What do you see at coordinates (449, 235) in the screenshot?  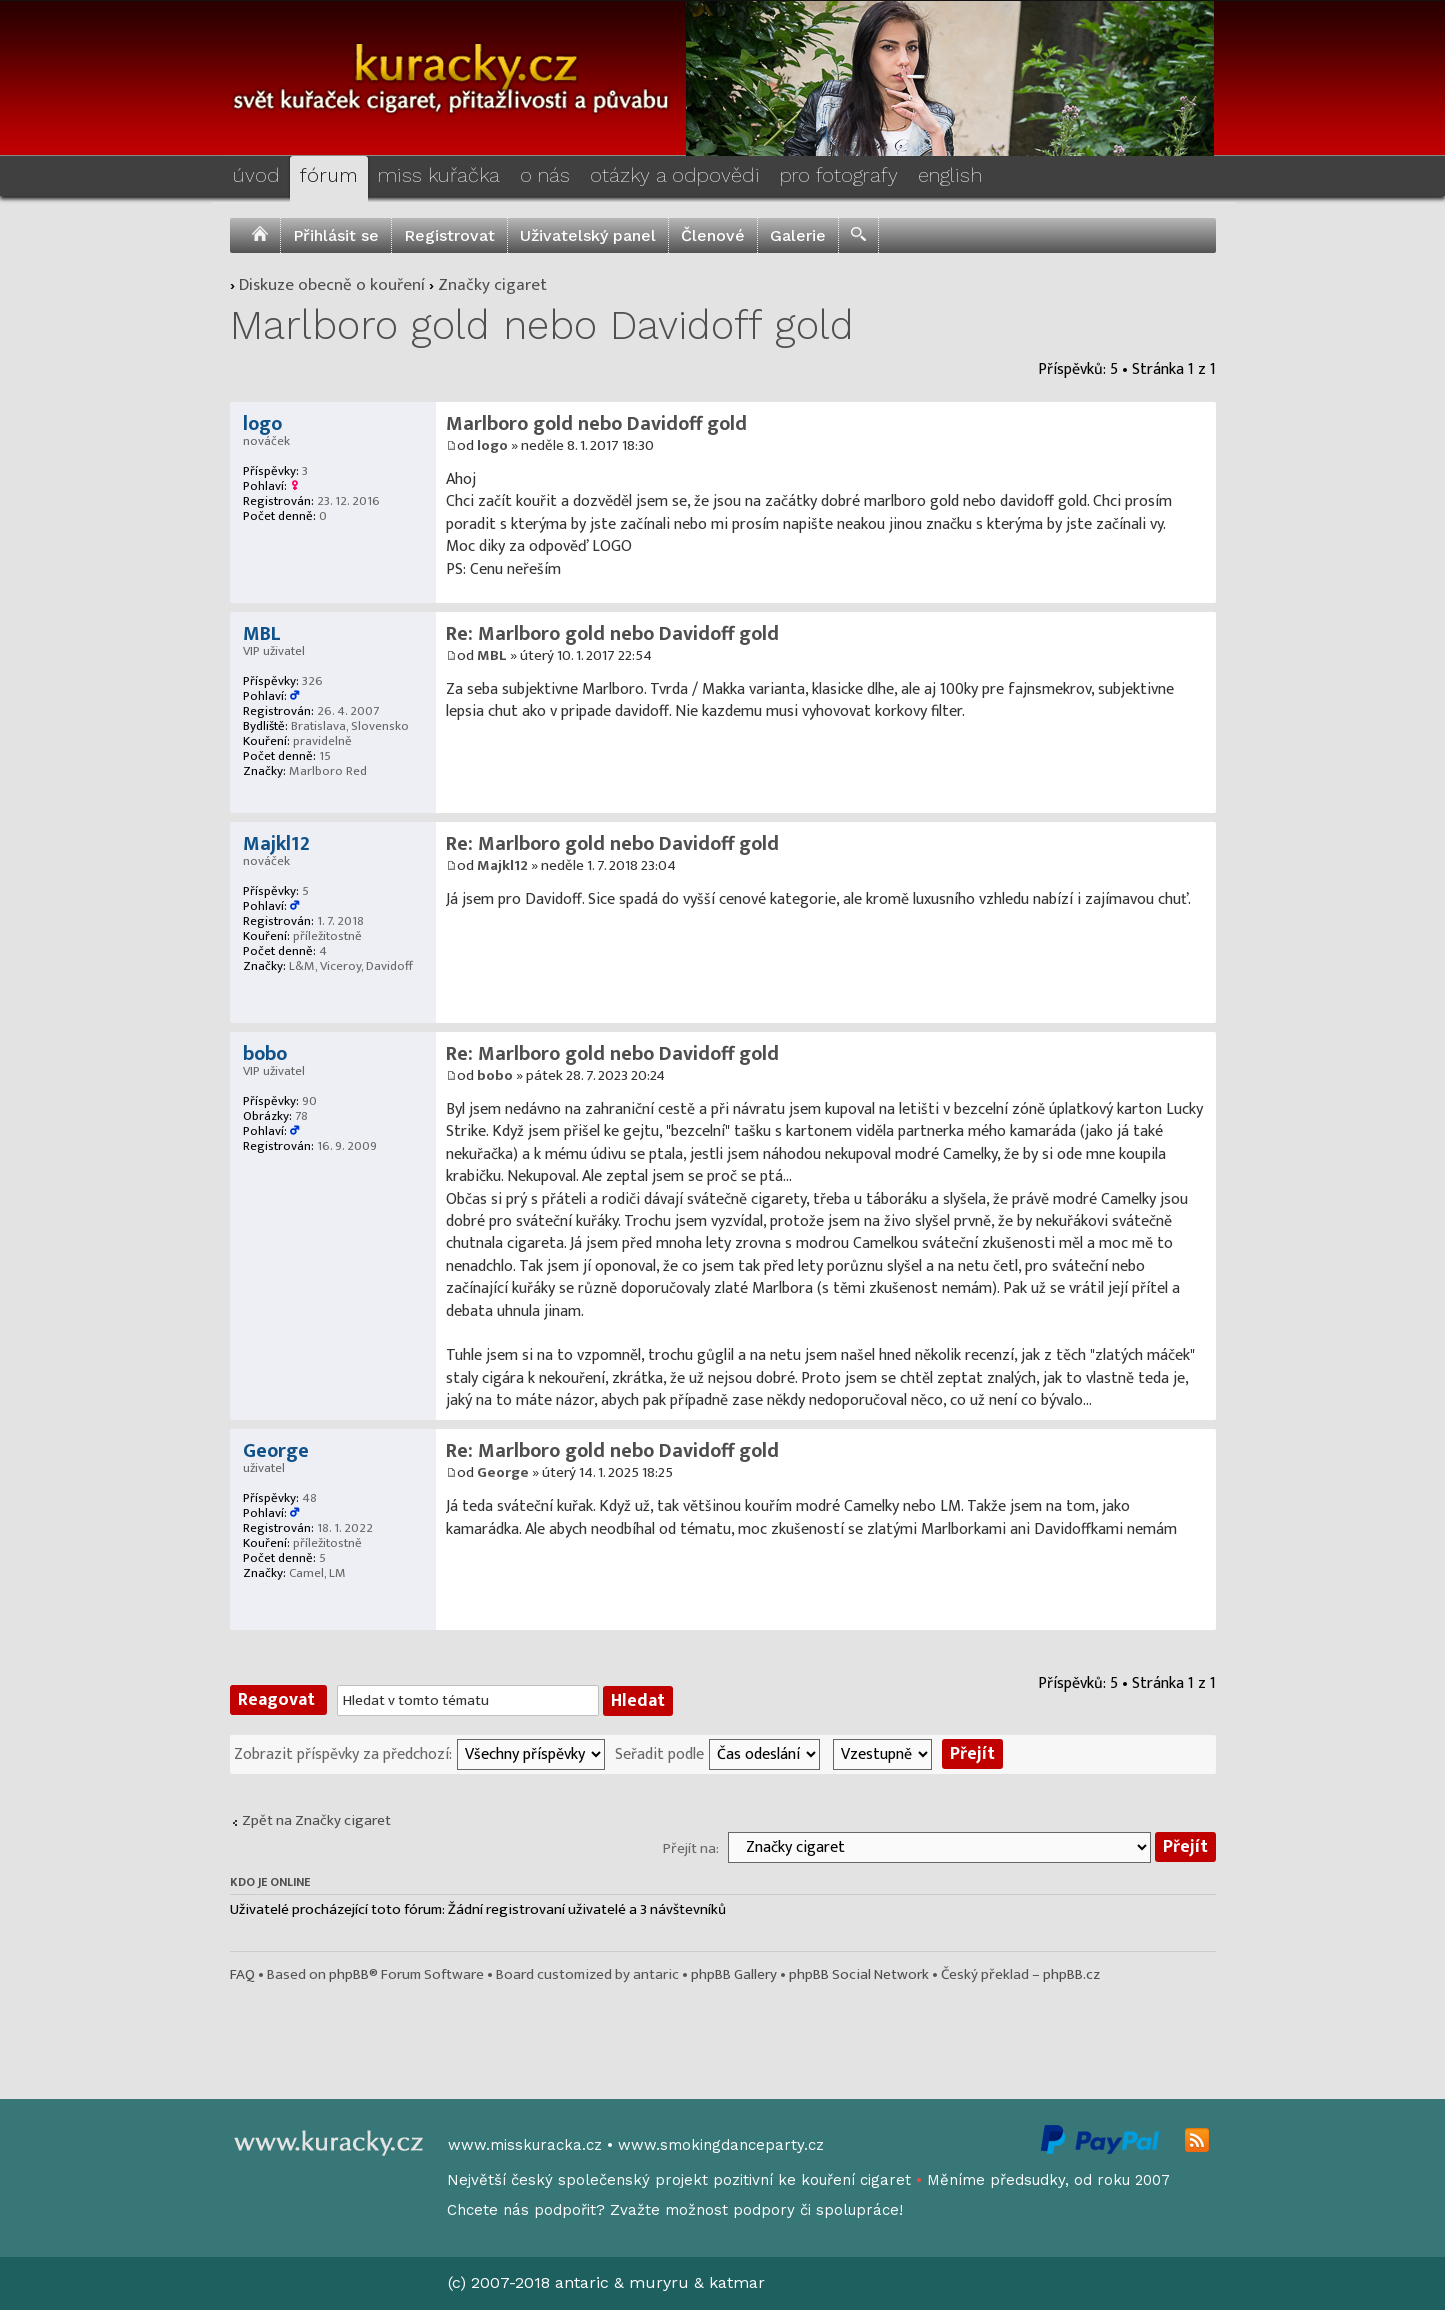 I see `Registrovat` at bounding box center [449, 235].